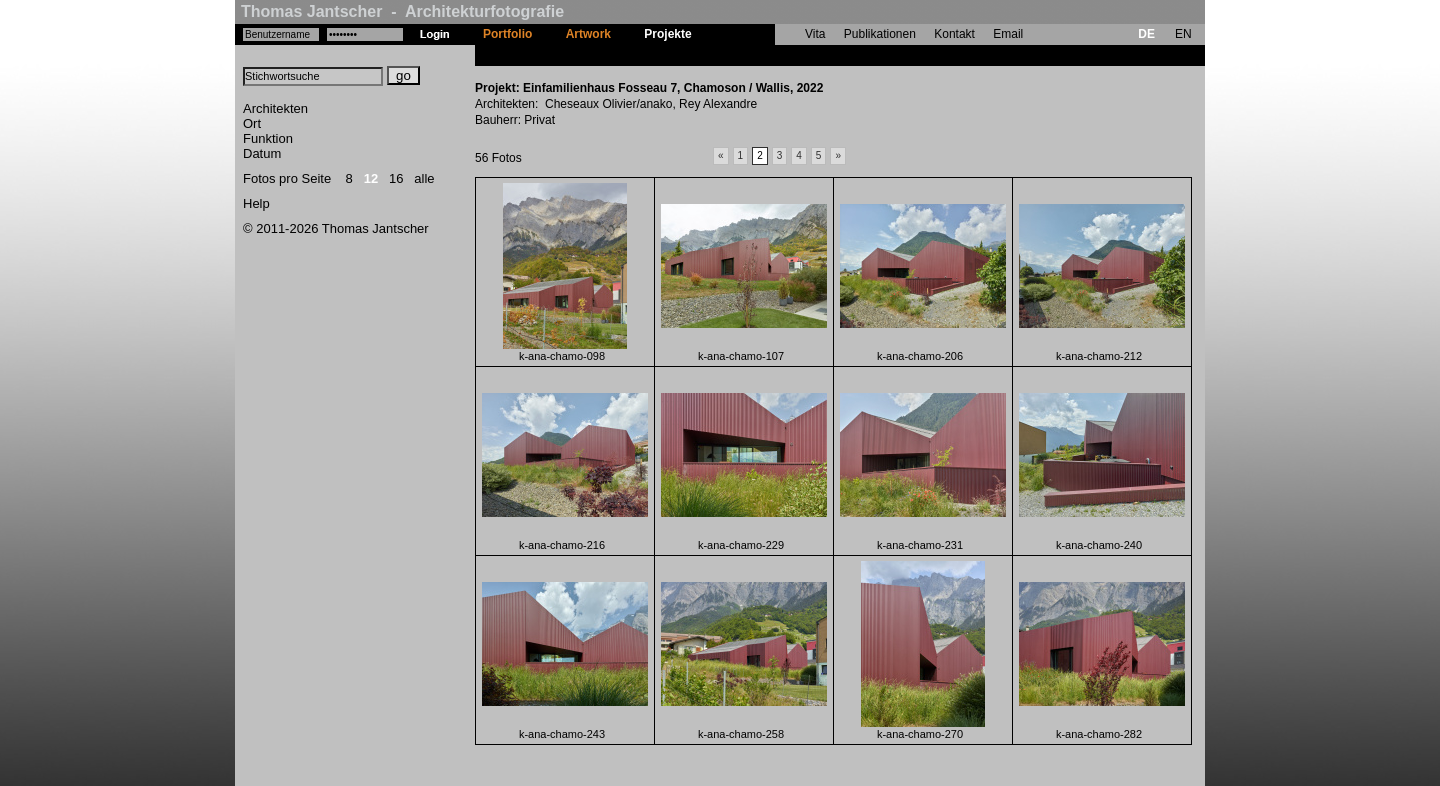 The image size is (1440, 786). I want to click on alle, so click(424, 178).